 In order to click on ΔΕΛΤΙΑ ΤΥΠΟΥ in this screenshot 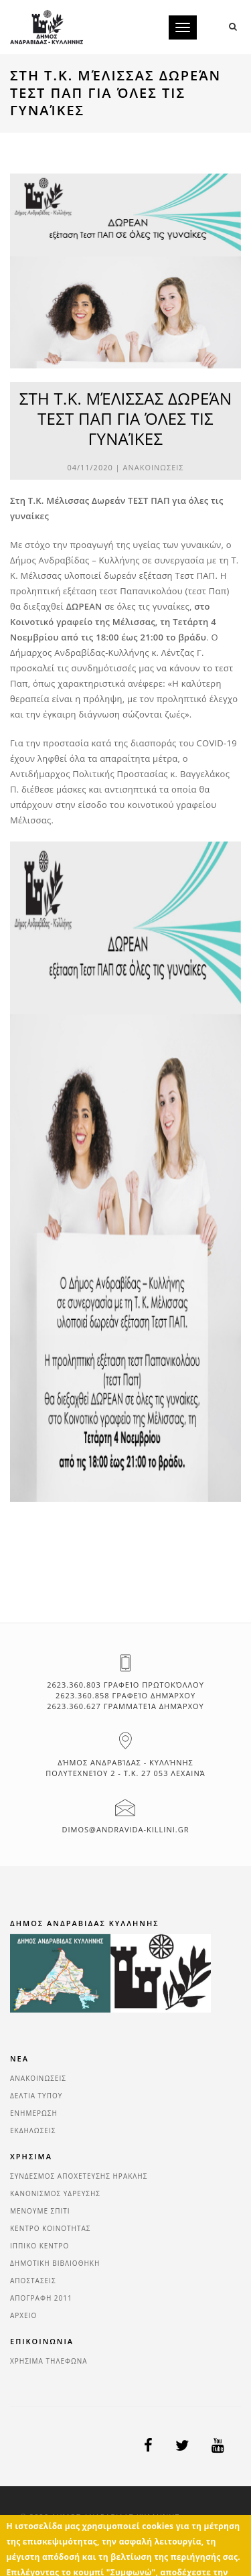, I will do `click(36, 2095)`.